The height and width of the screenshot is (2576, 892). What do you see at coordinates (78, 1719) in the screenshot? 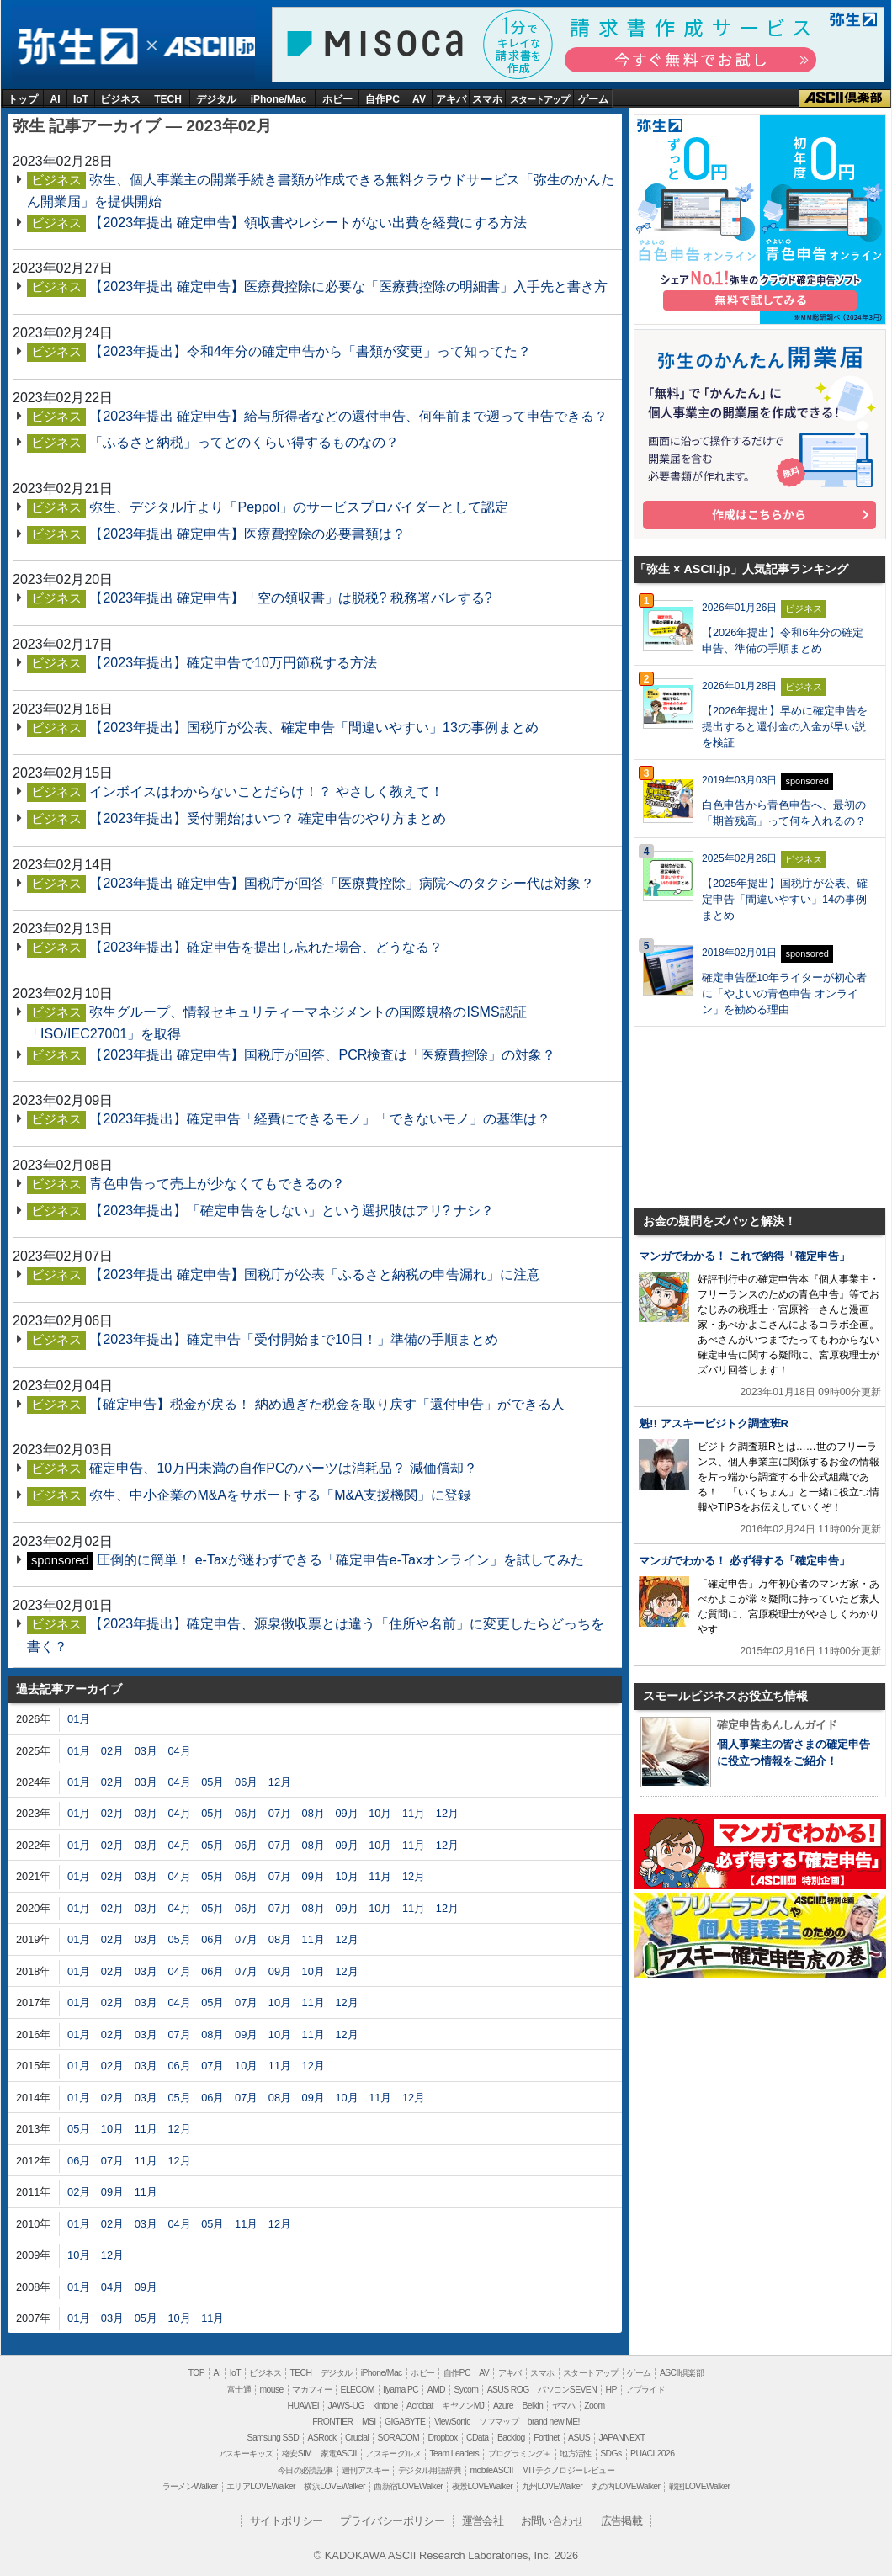
I see `01月` at bounding box center [78, 1719].